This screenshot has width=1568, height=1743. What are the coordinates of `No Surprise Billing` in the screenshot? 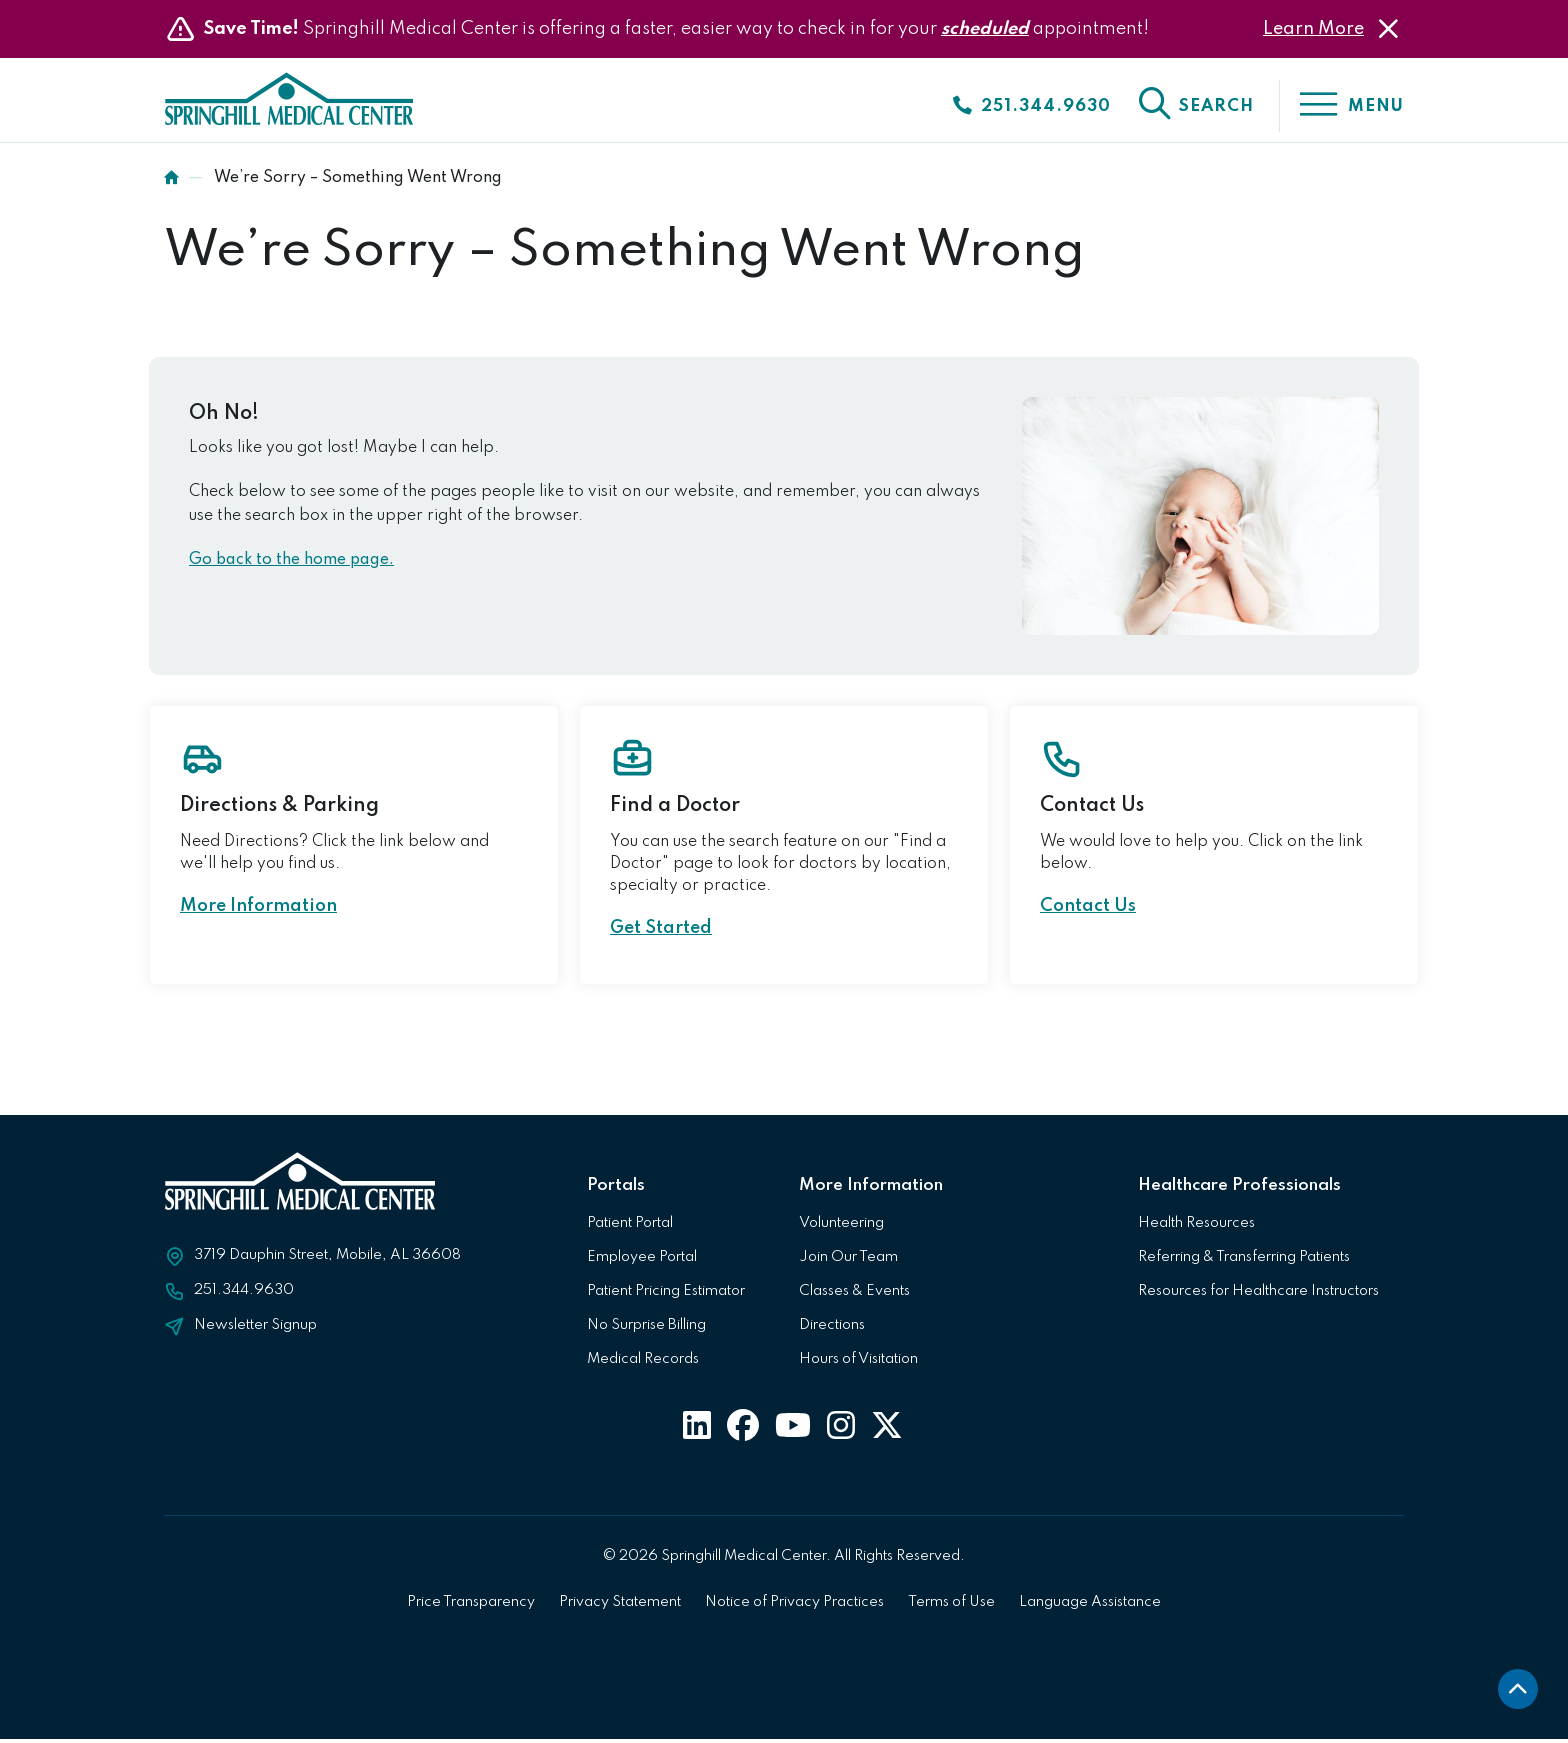 It's located at (646, 1329).